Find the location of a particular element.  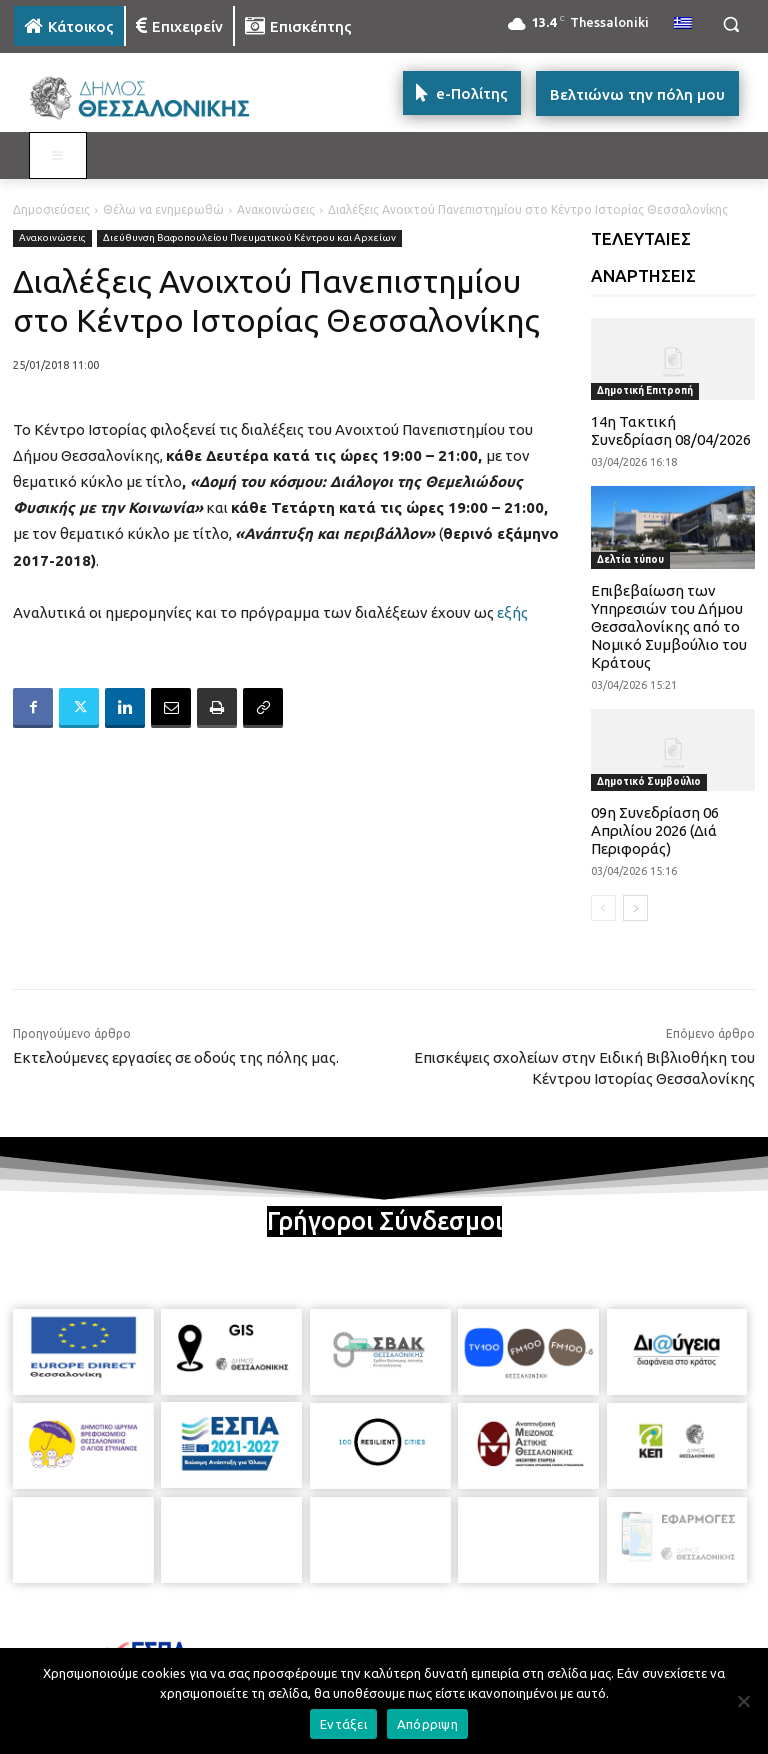

Εκτελούμενες εργασίες σε οδούς της πόλης μας. is located at coordinates (176, 1057).